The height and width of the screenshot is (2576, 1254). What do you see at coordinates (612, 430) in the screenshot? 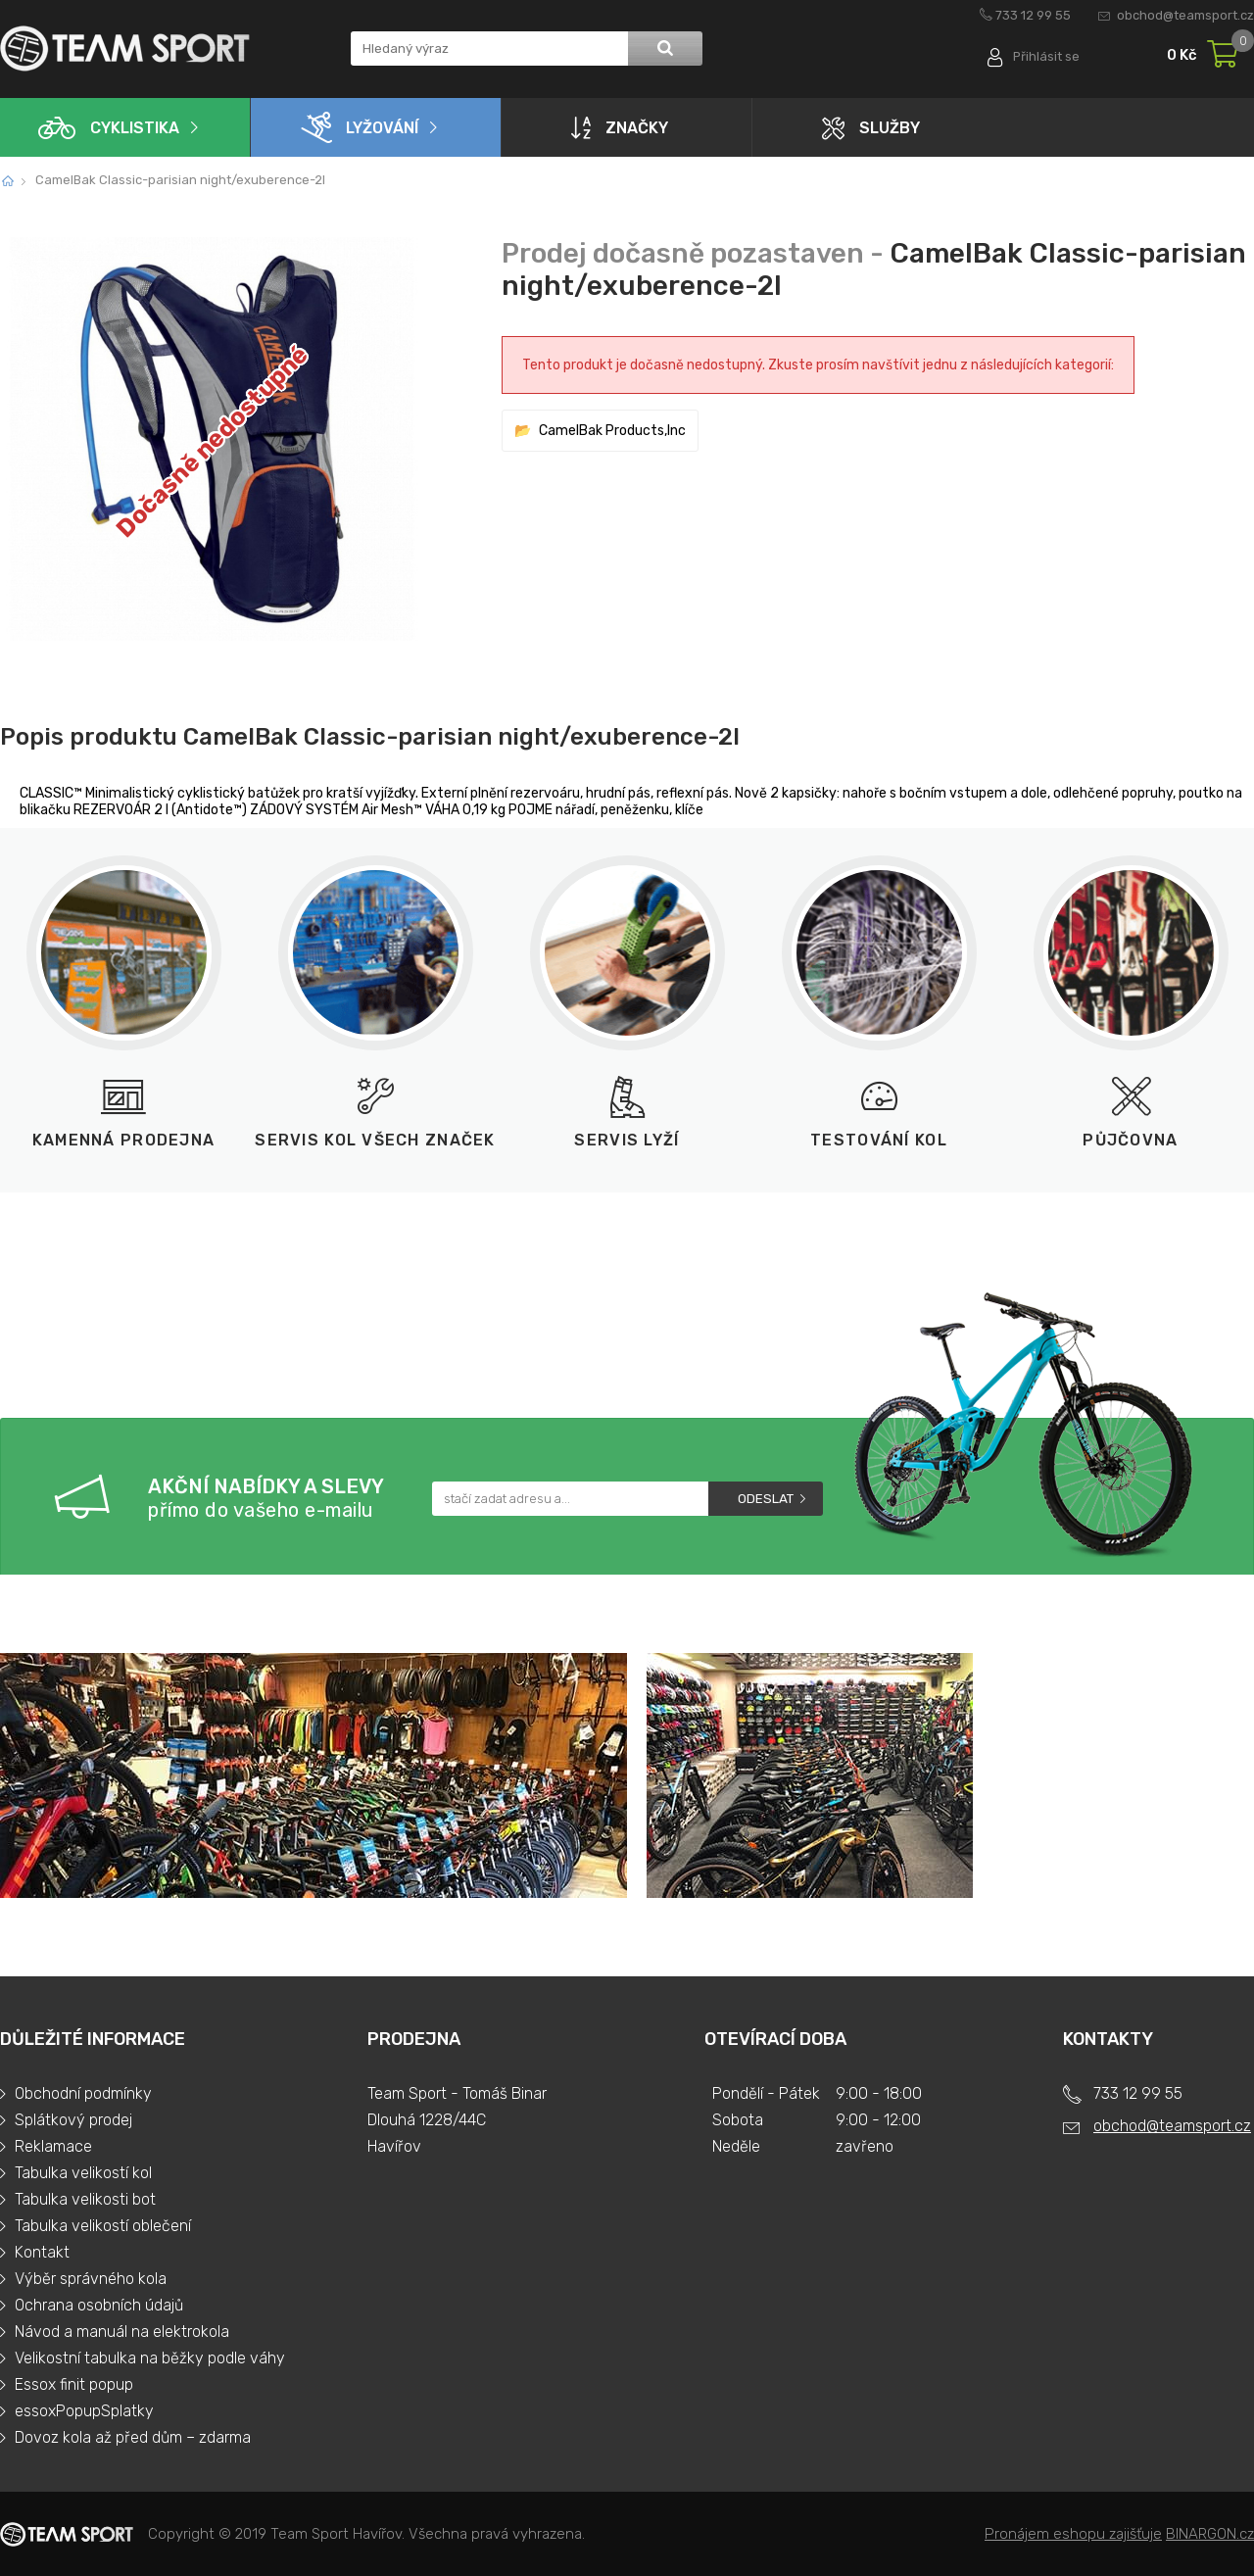
I see `CamelBak Products,Inc` at bounding box center [612, 430].